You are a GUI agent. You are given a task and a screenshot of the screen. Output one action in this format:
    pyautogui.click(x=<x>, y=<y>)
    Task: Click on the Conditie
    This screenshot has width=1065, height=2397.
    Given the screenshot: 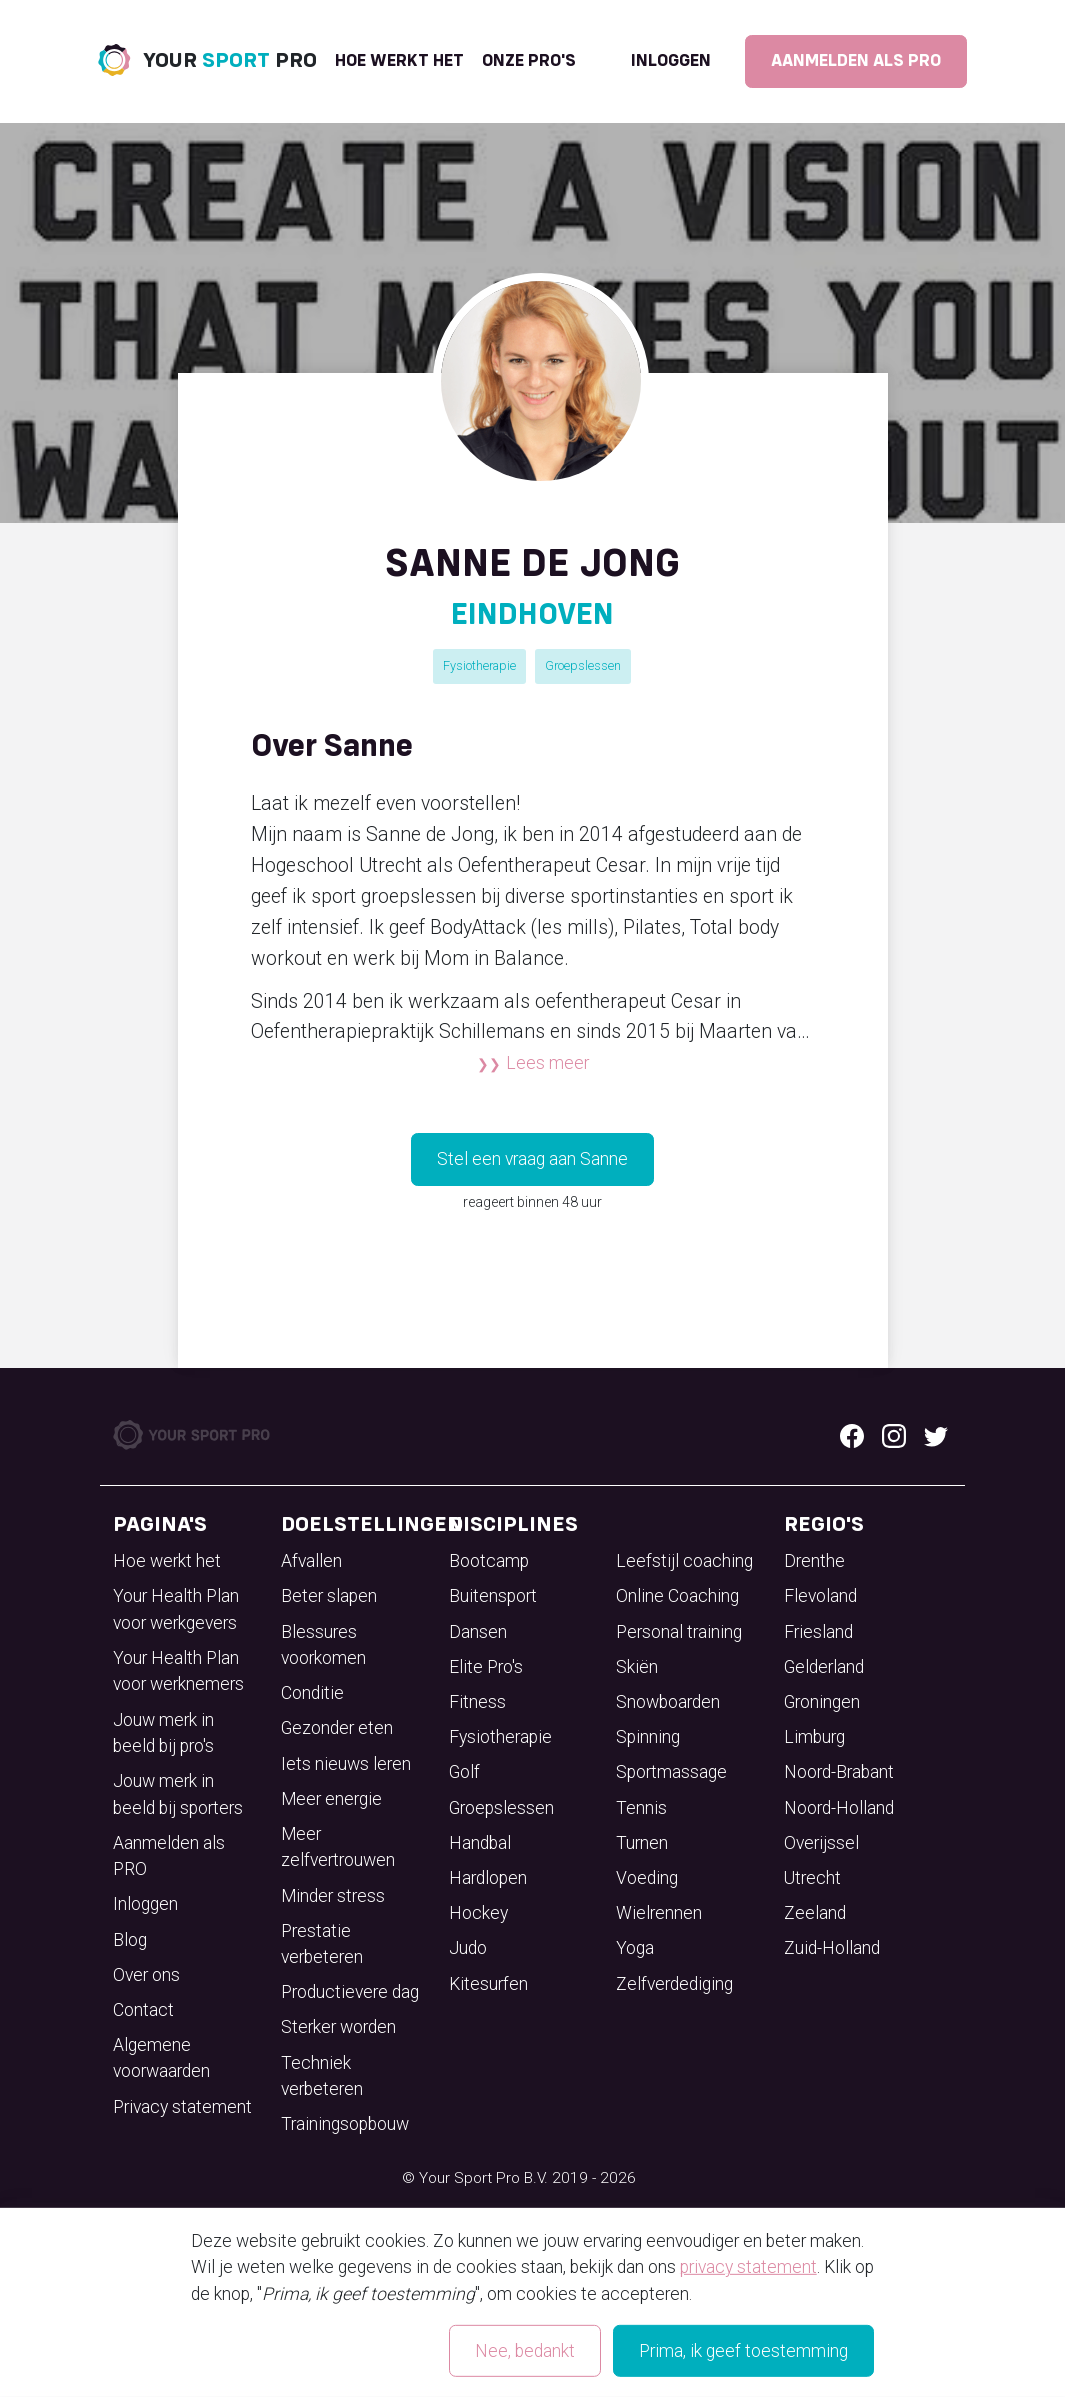 What is the action you would take?
    pyautogui.click(x=312, y=1693)
    